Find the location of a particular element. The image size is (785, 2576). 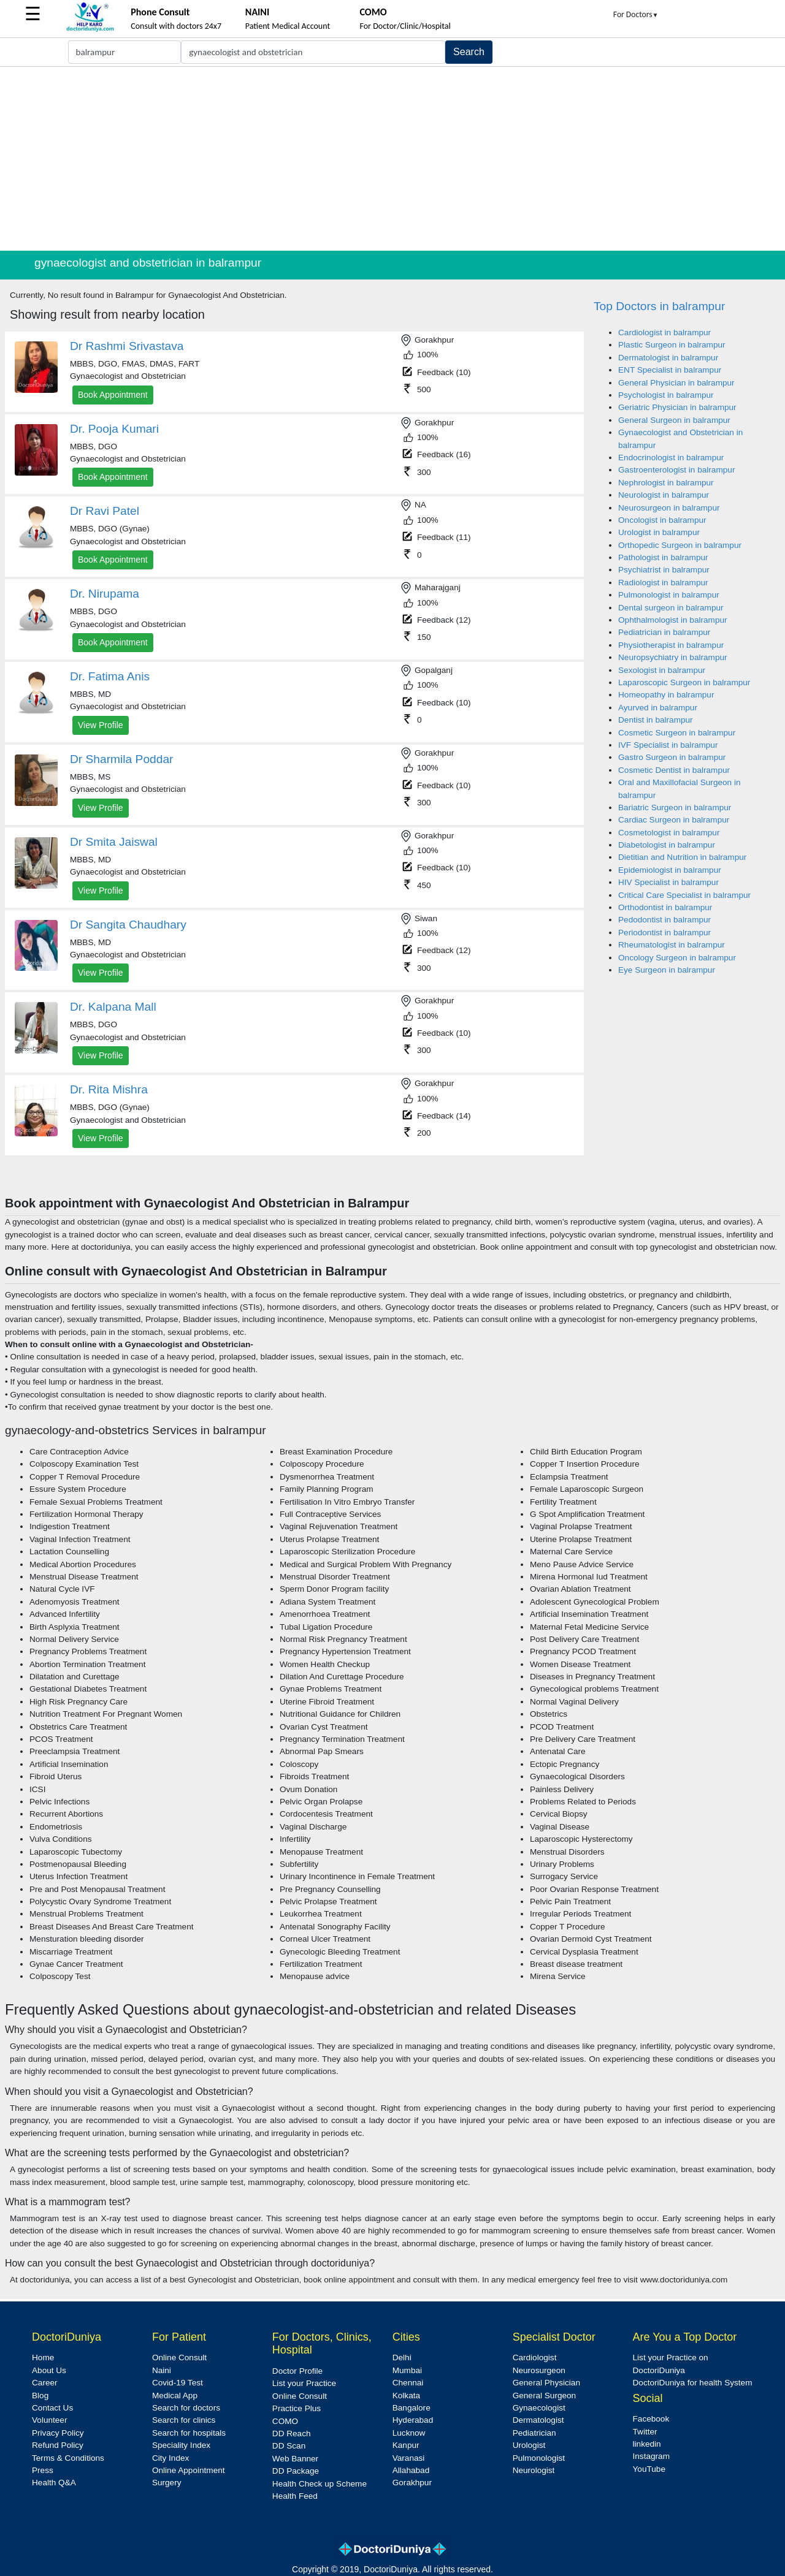

Psychologist in balrampur is located at coordinates (666, 395).